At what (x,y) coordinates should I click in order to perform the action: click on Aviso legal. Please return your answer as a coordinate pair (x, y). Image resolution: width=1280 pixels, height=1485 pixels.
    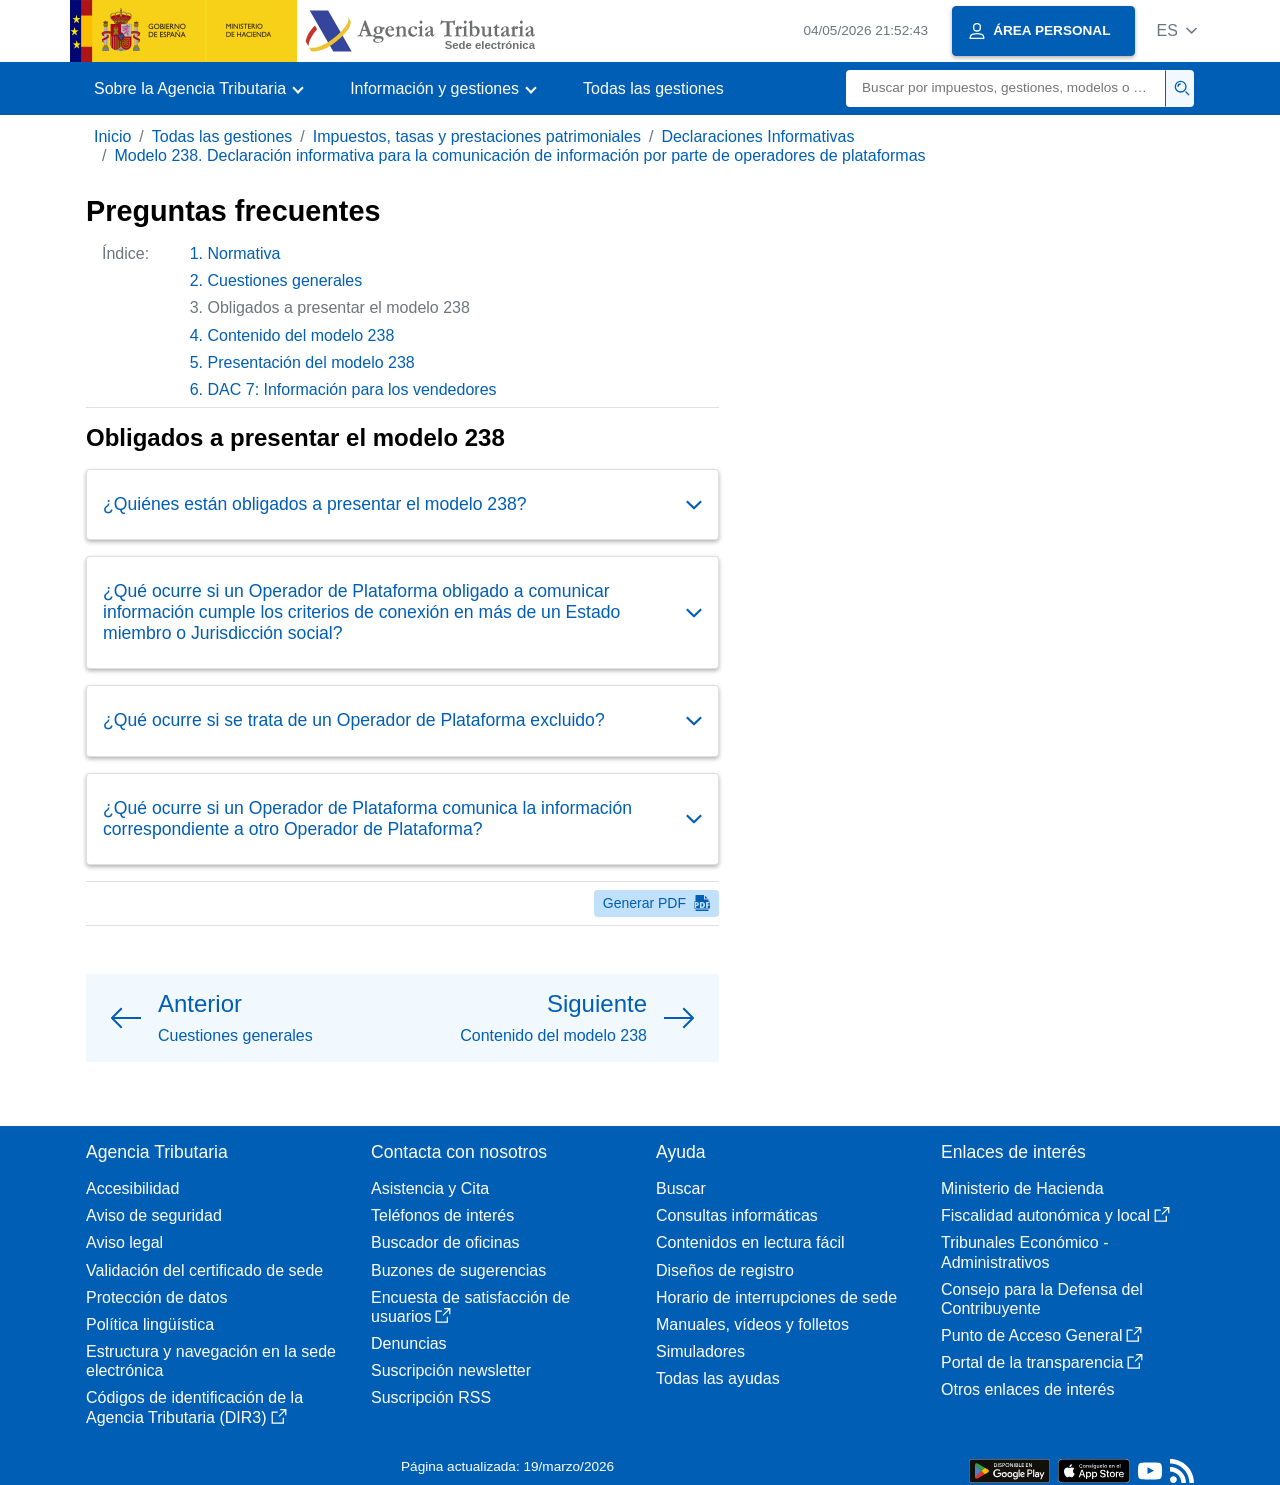
    Looking at the image, I should click on (124, 1242).